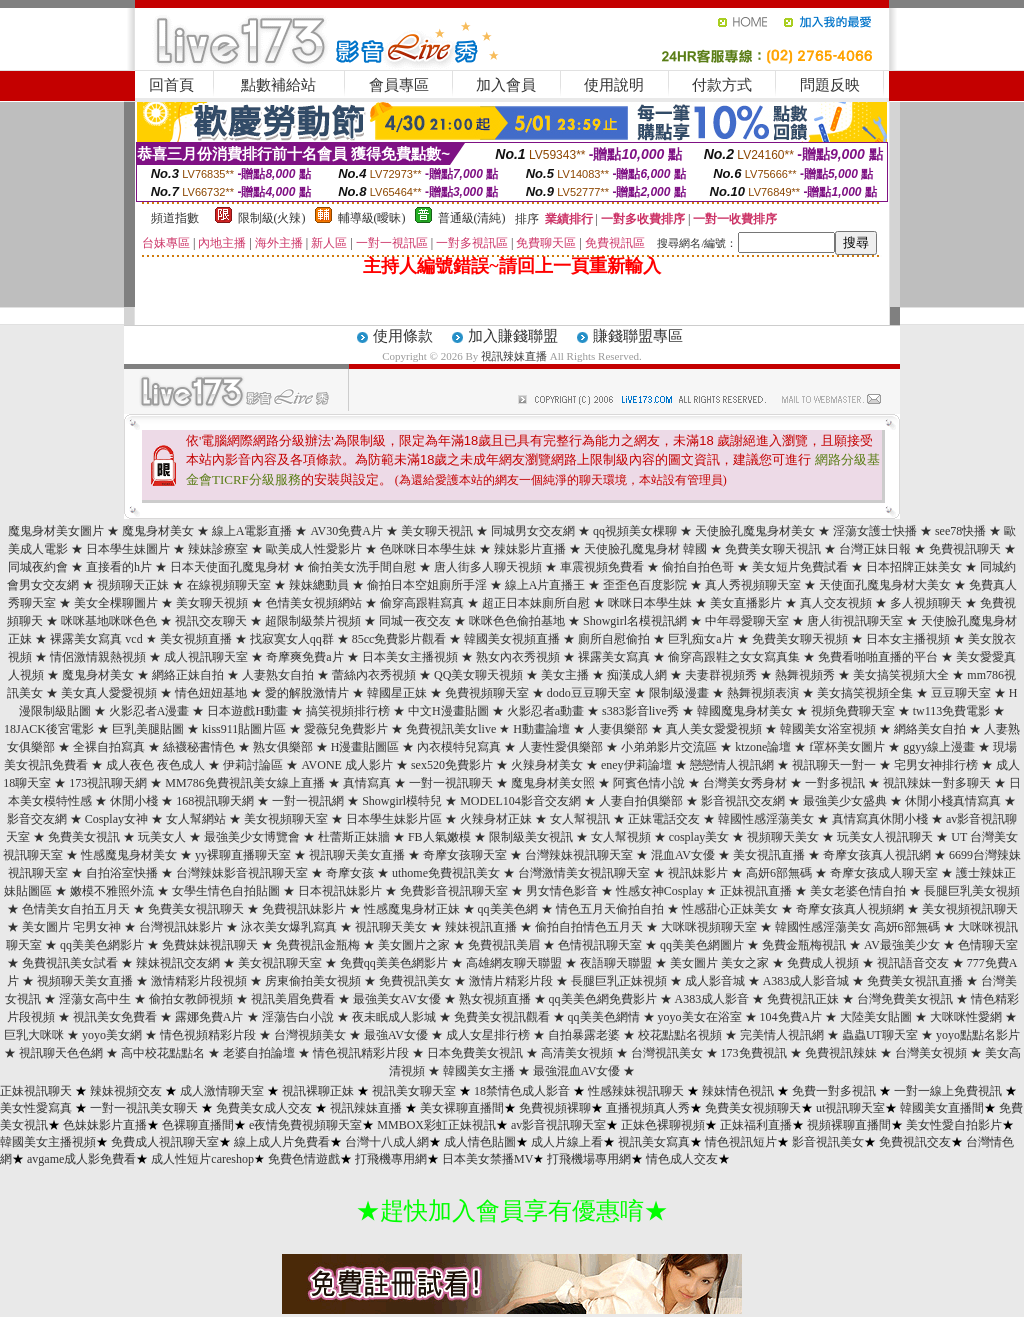  What do you see at coordinates (34, 1035) in the screenshot?
I see `巨乳大咪咪` at bounding box center [34, 1035].